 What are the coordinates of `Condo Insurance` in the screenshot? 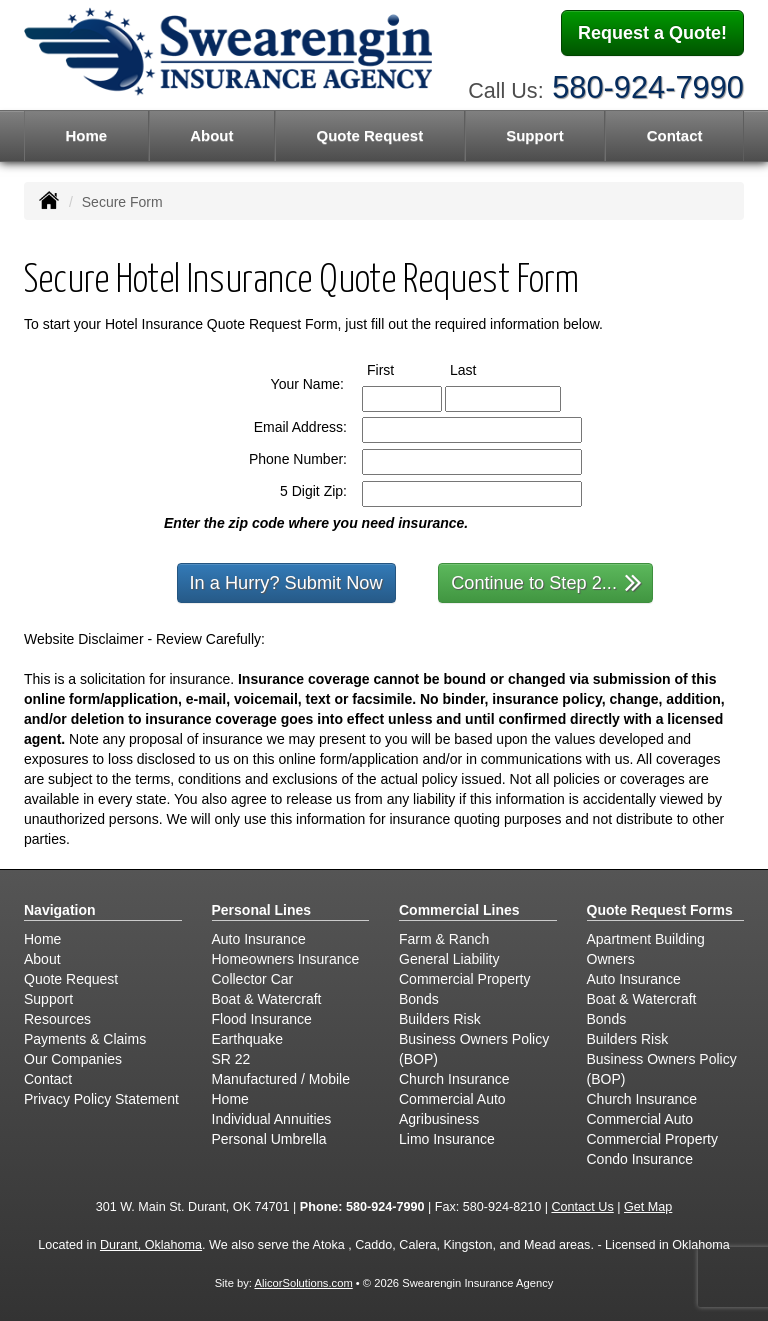 It's located at (640, 1159).